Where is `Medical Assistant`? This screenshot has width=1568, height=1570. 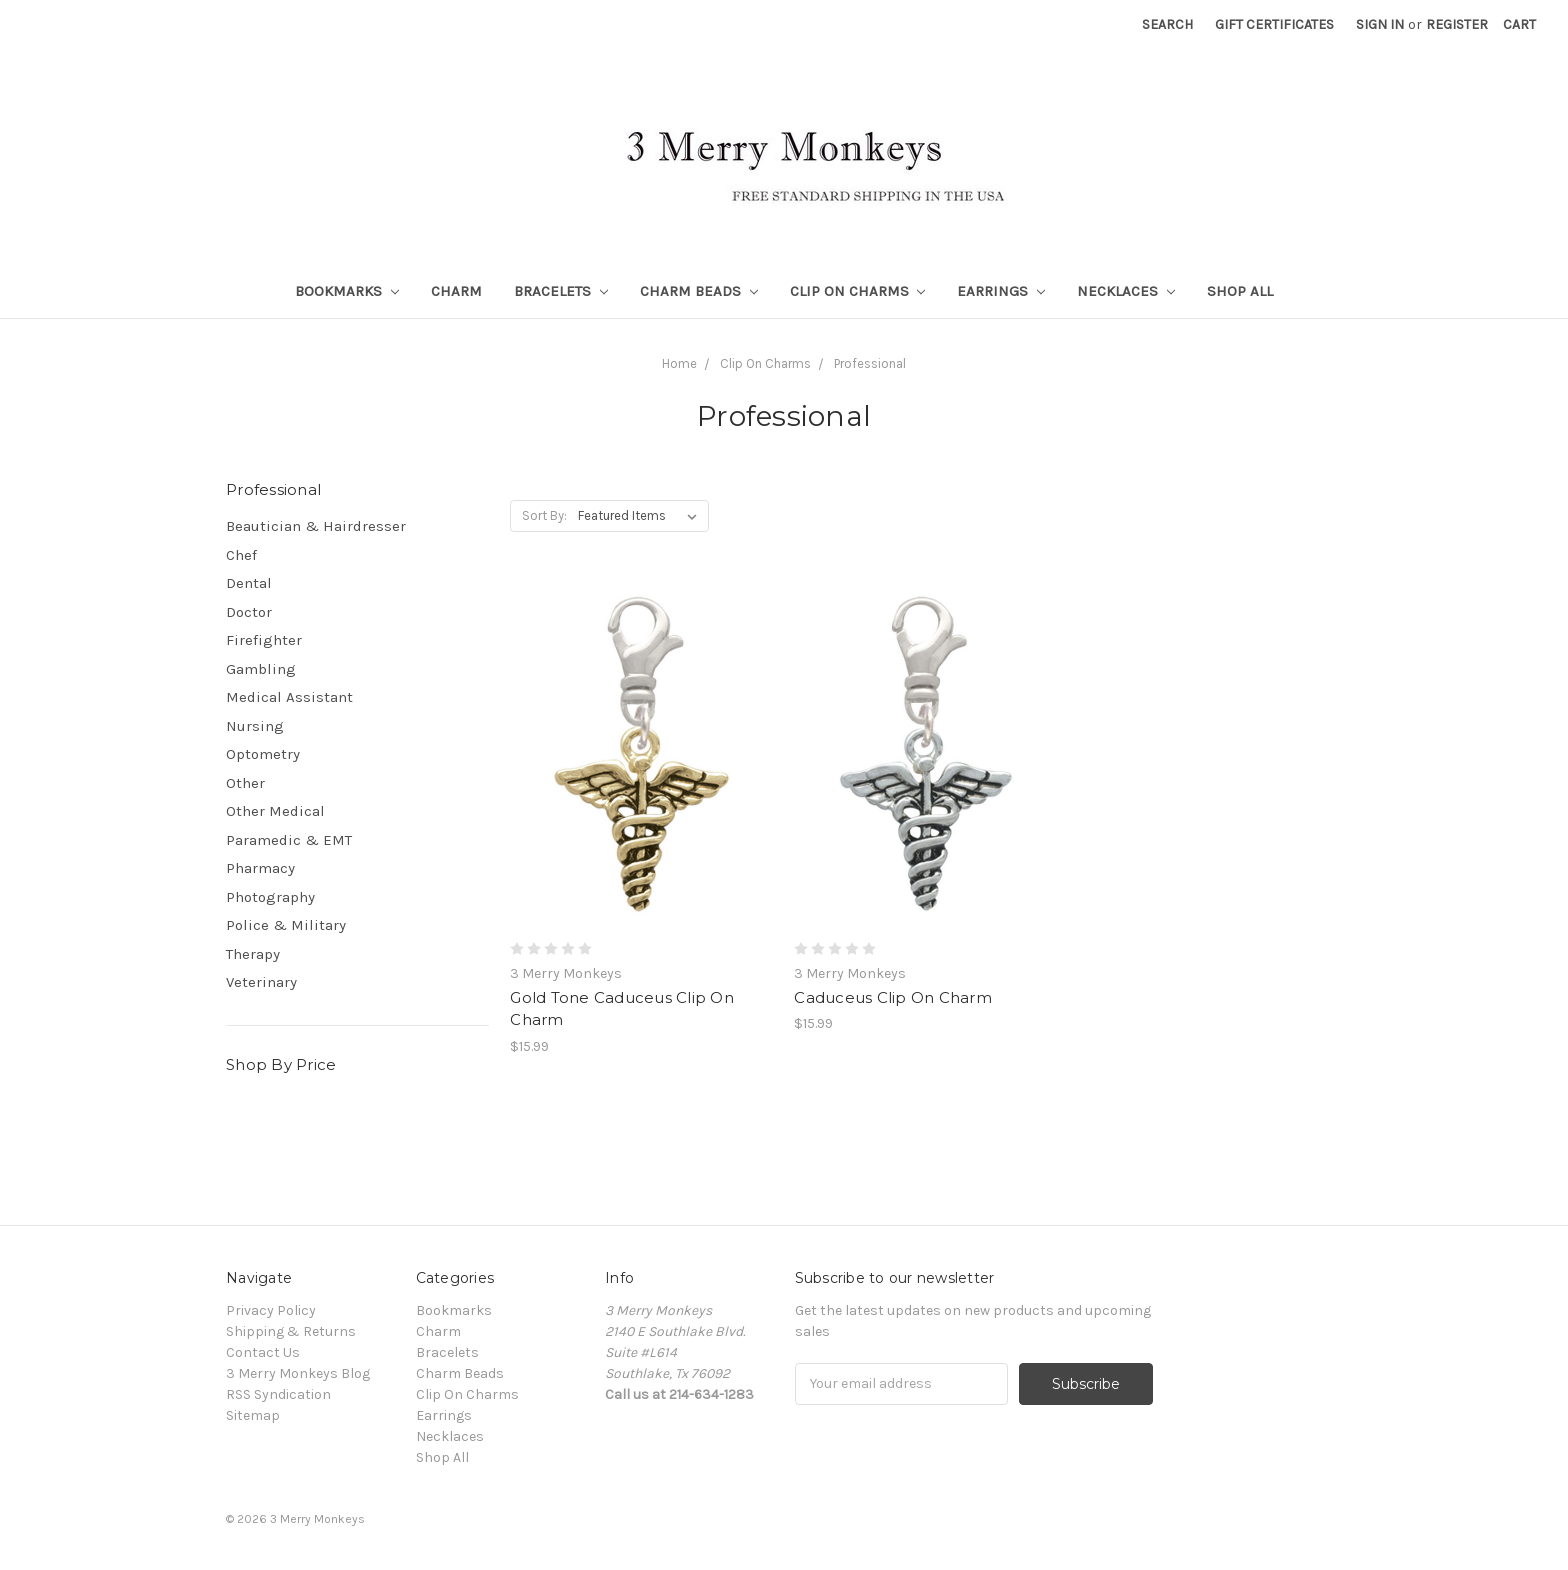 Medical Assistant is located at coordinates (289, 697).